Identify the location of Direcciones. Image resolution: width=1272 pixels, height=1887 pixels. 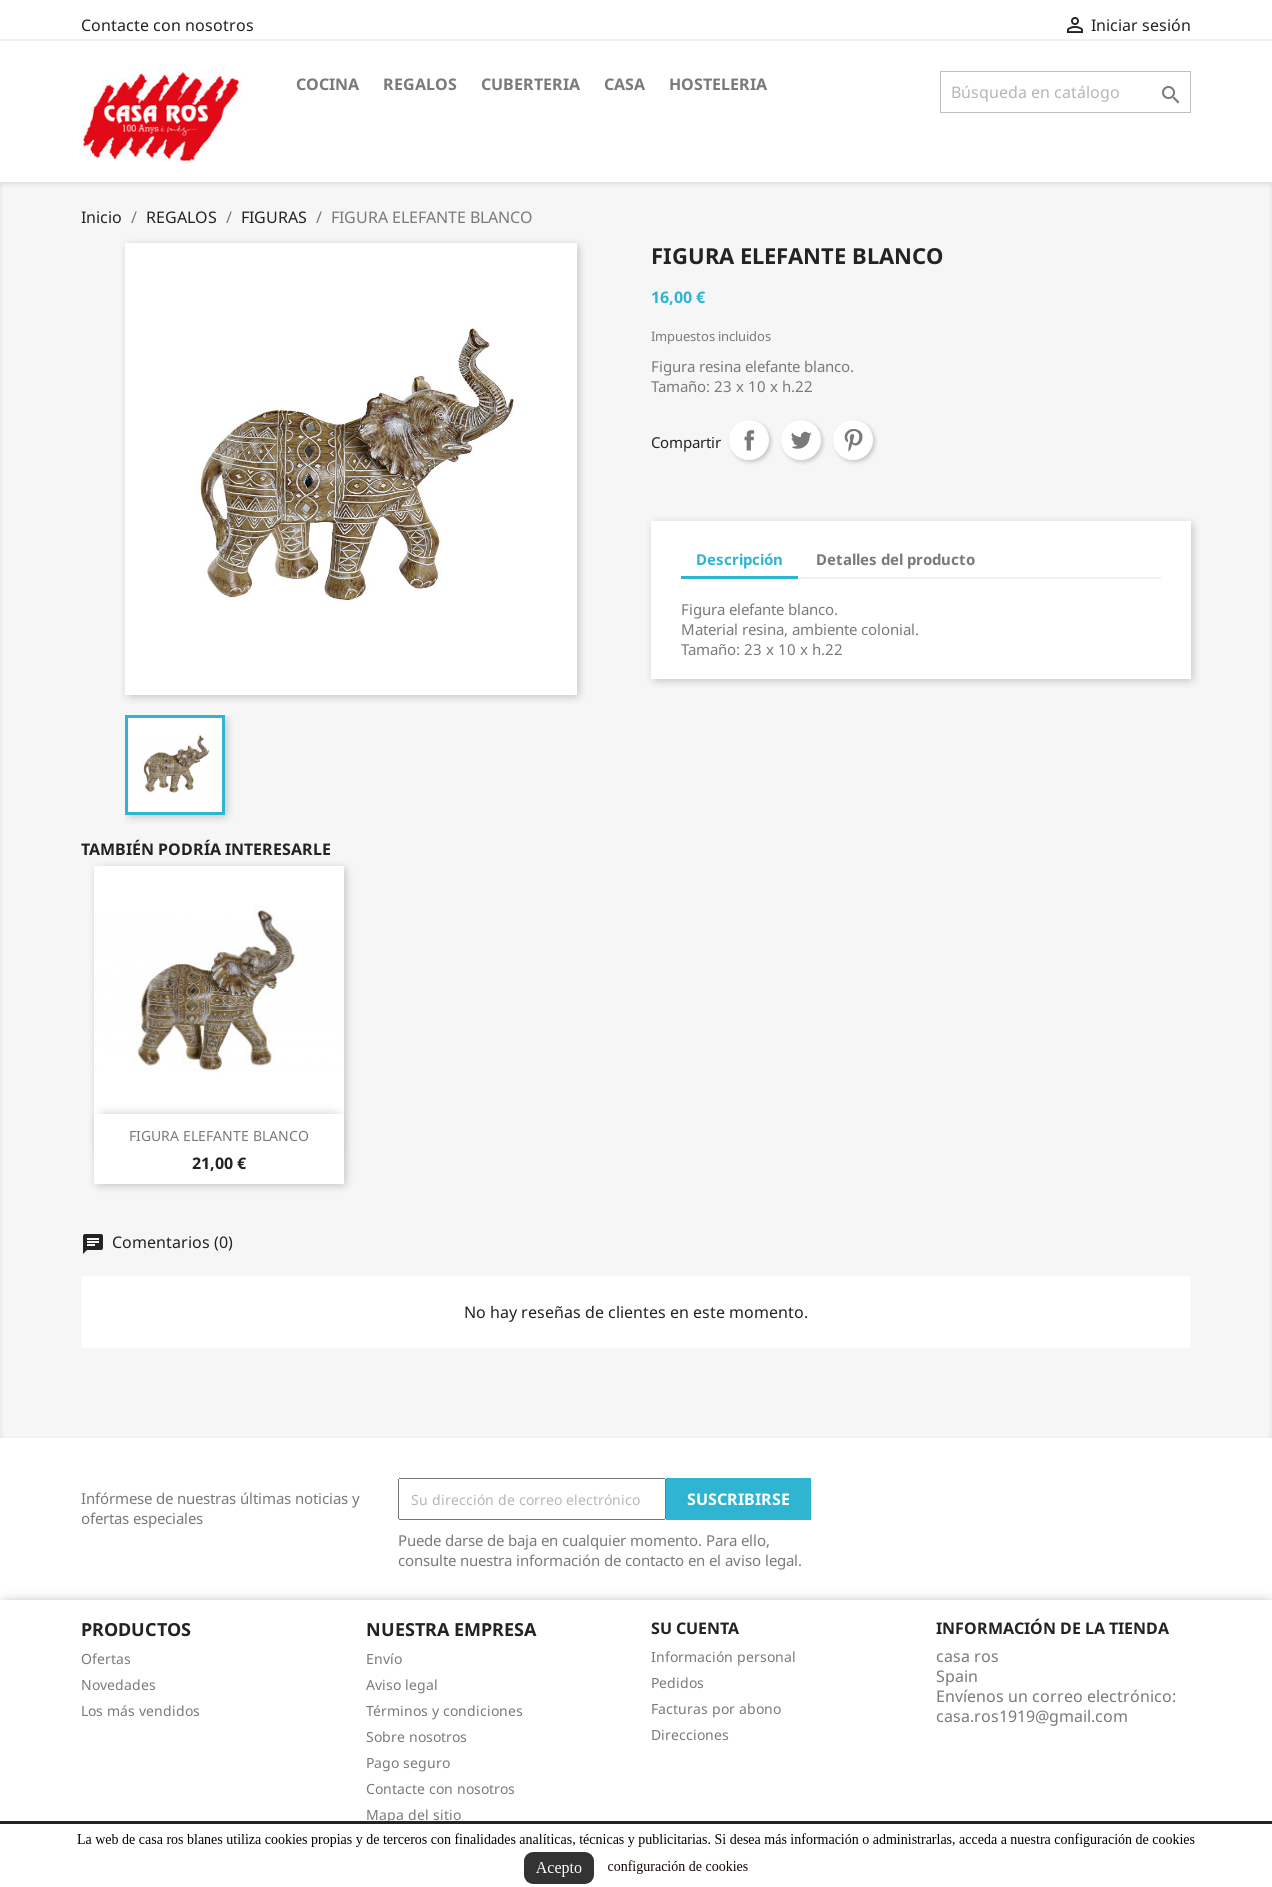
(690, 1734).